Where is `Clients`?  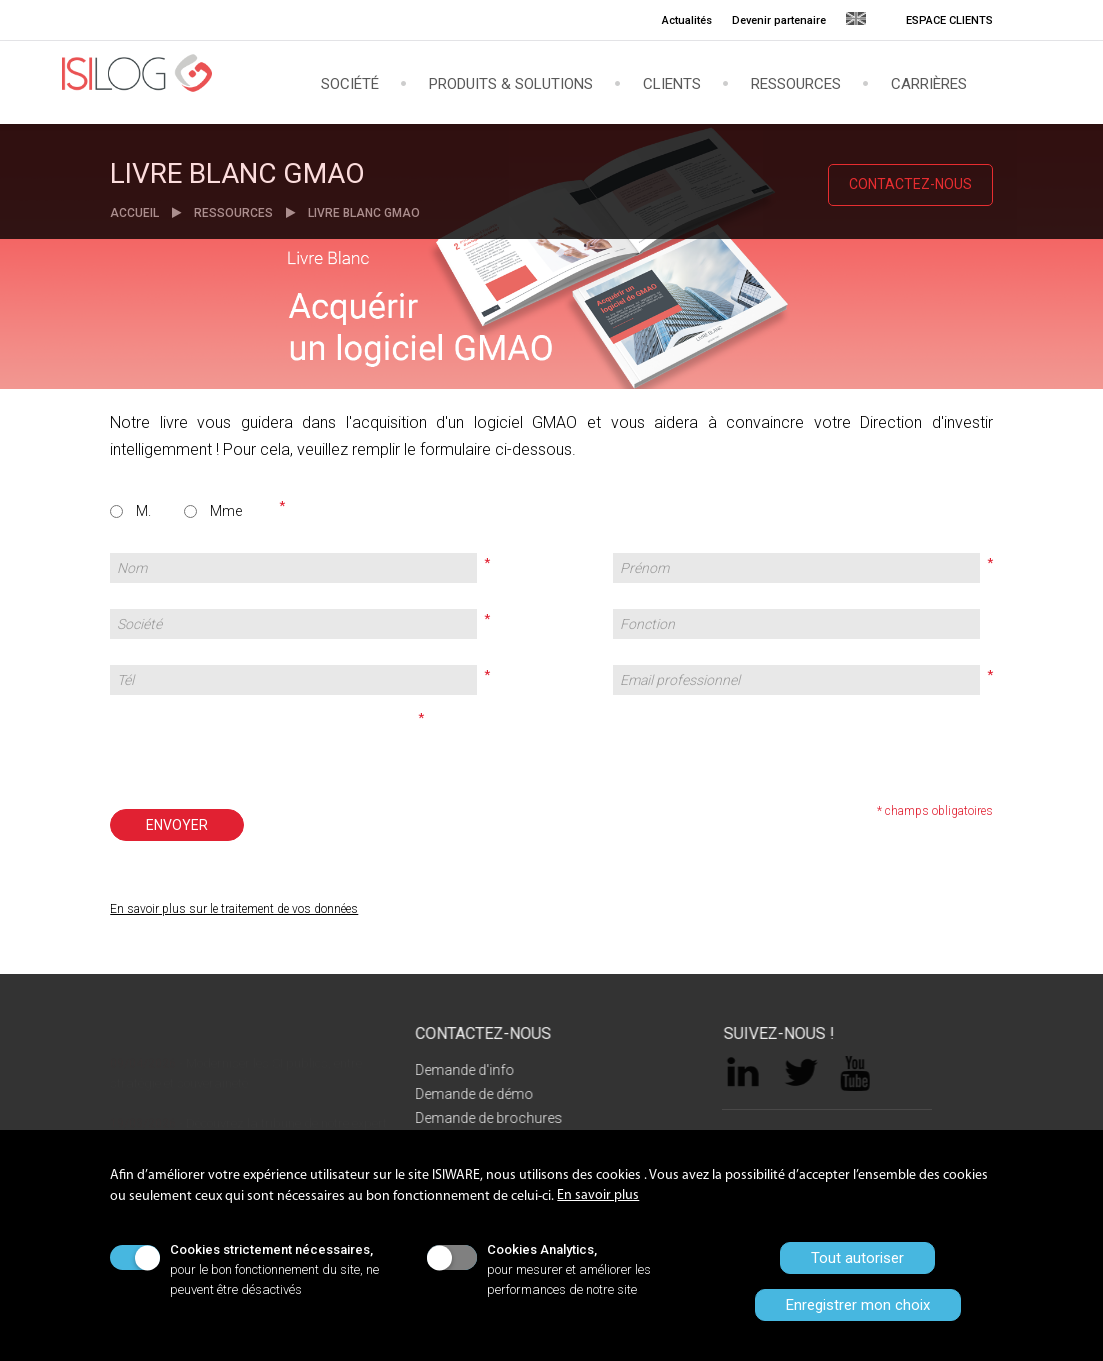 Clients is located at coordinates (672, 84).